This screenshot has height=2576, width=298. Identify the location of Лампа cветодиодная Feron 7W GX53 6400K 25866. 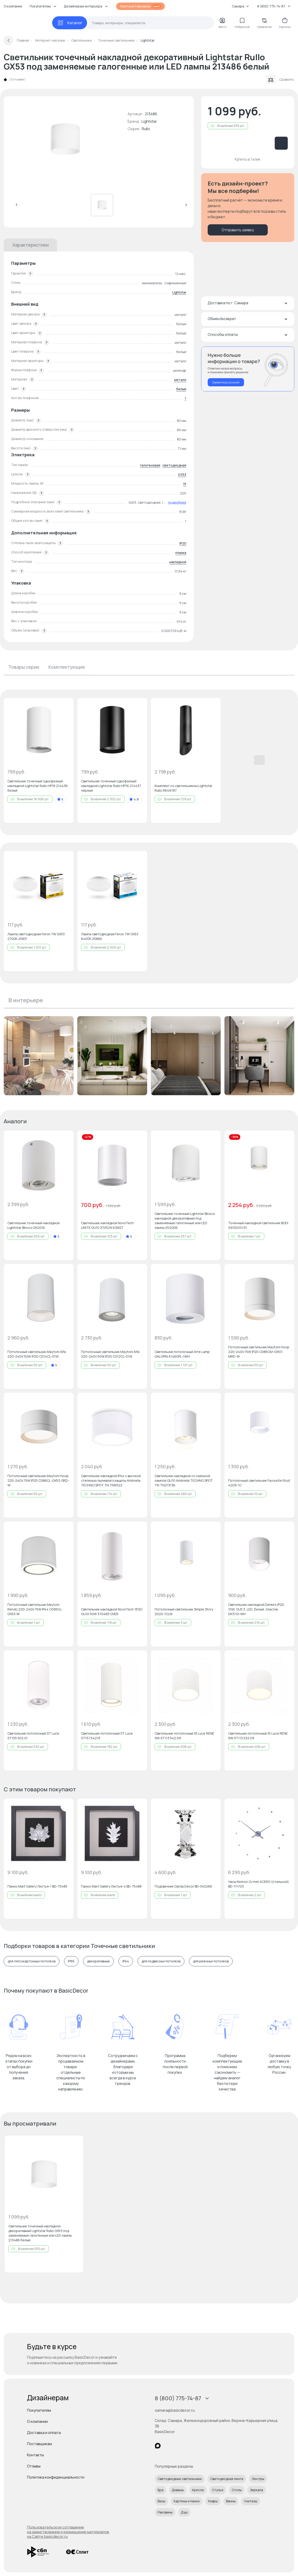
(109, 936).